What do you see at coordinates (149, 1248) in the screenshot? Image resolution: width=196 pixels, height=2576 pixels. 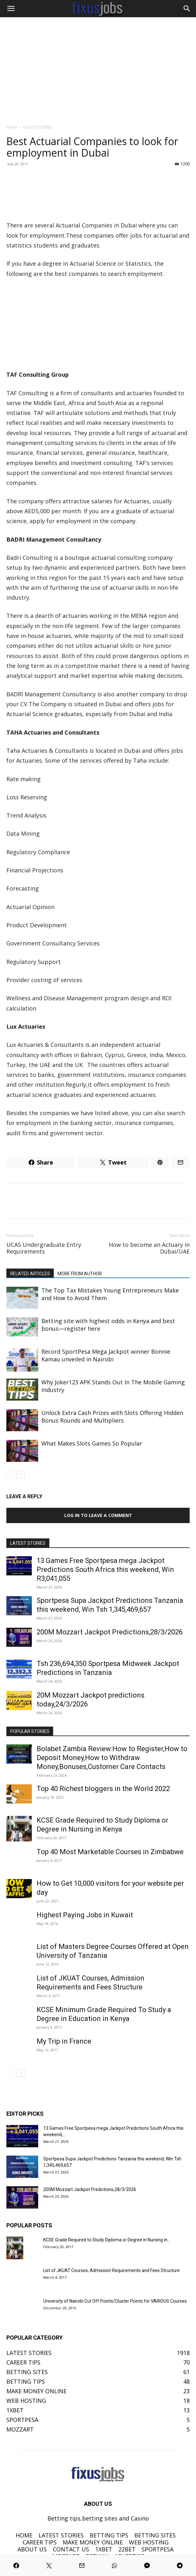 I see `How to become an Actuary in Dubai/UAE` at bounding box center [149, 1248].